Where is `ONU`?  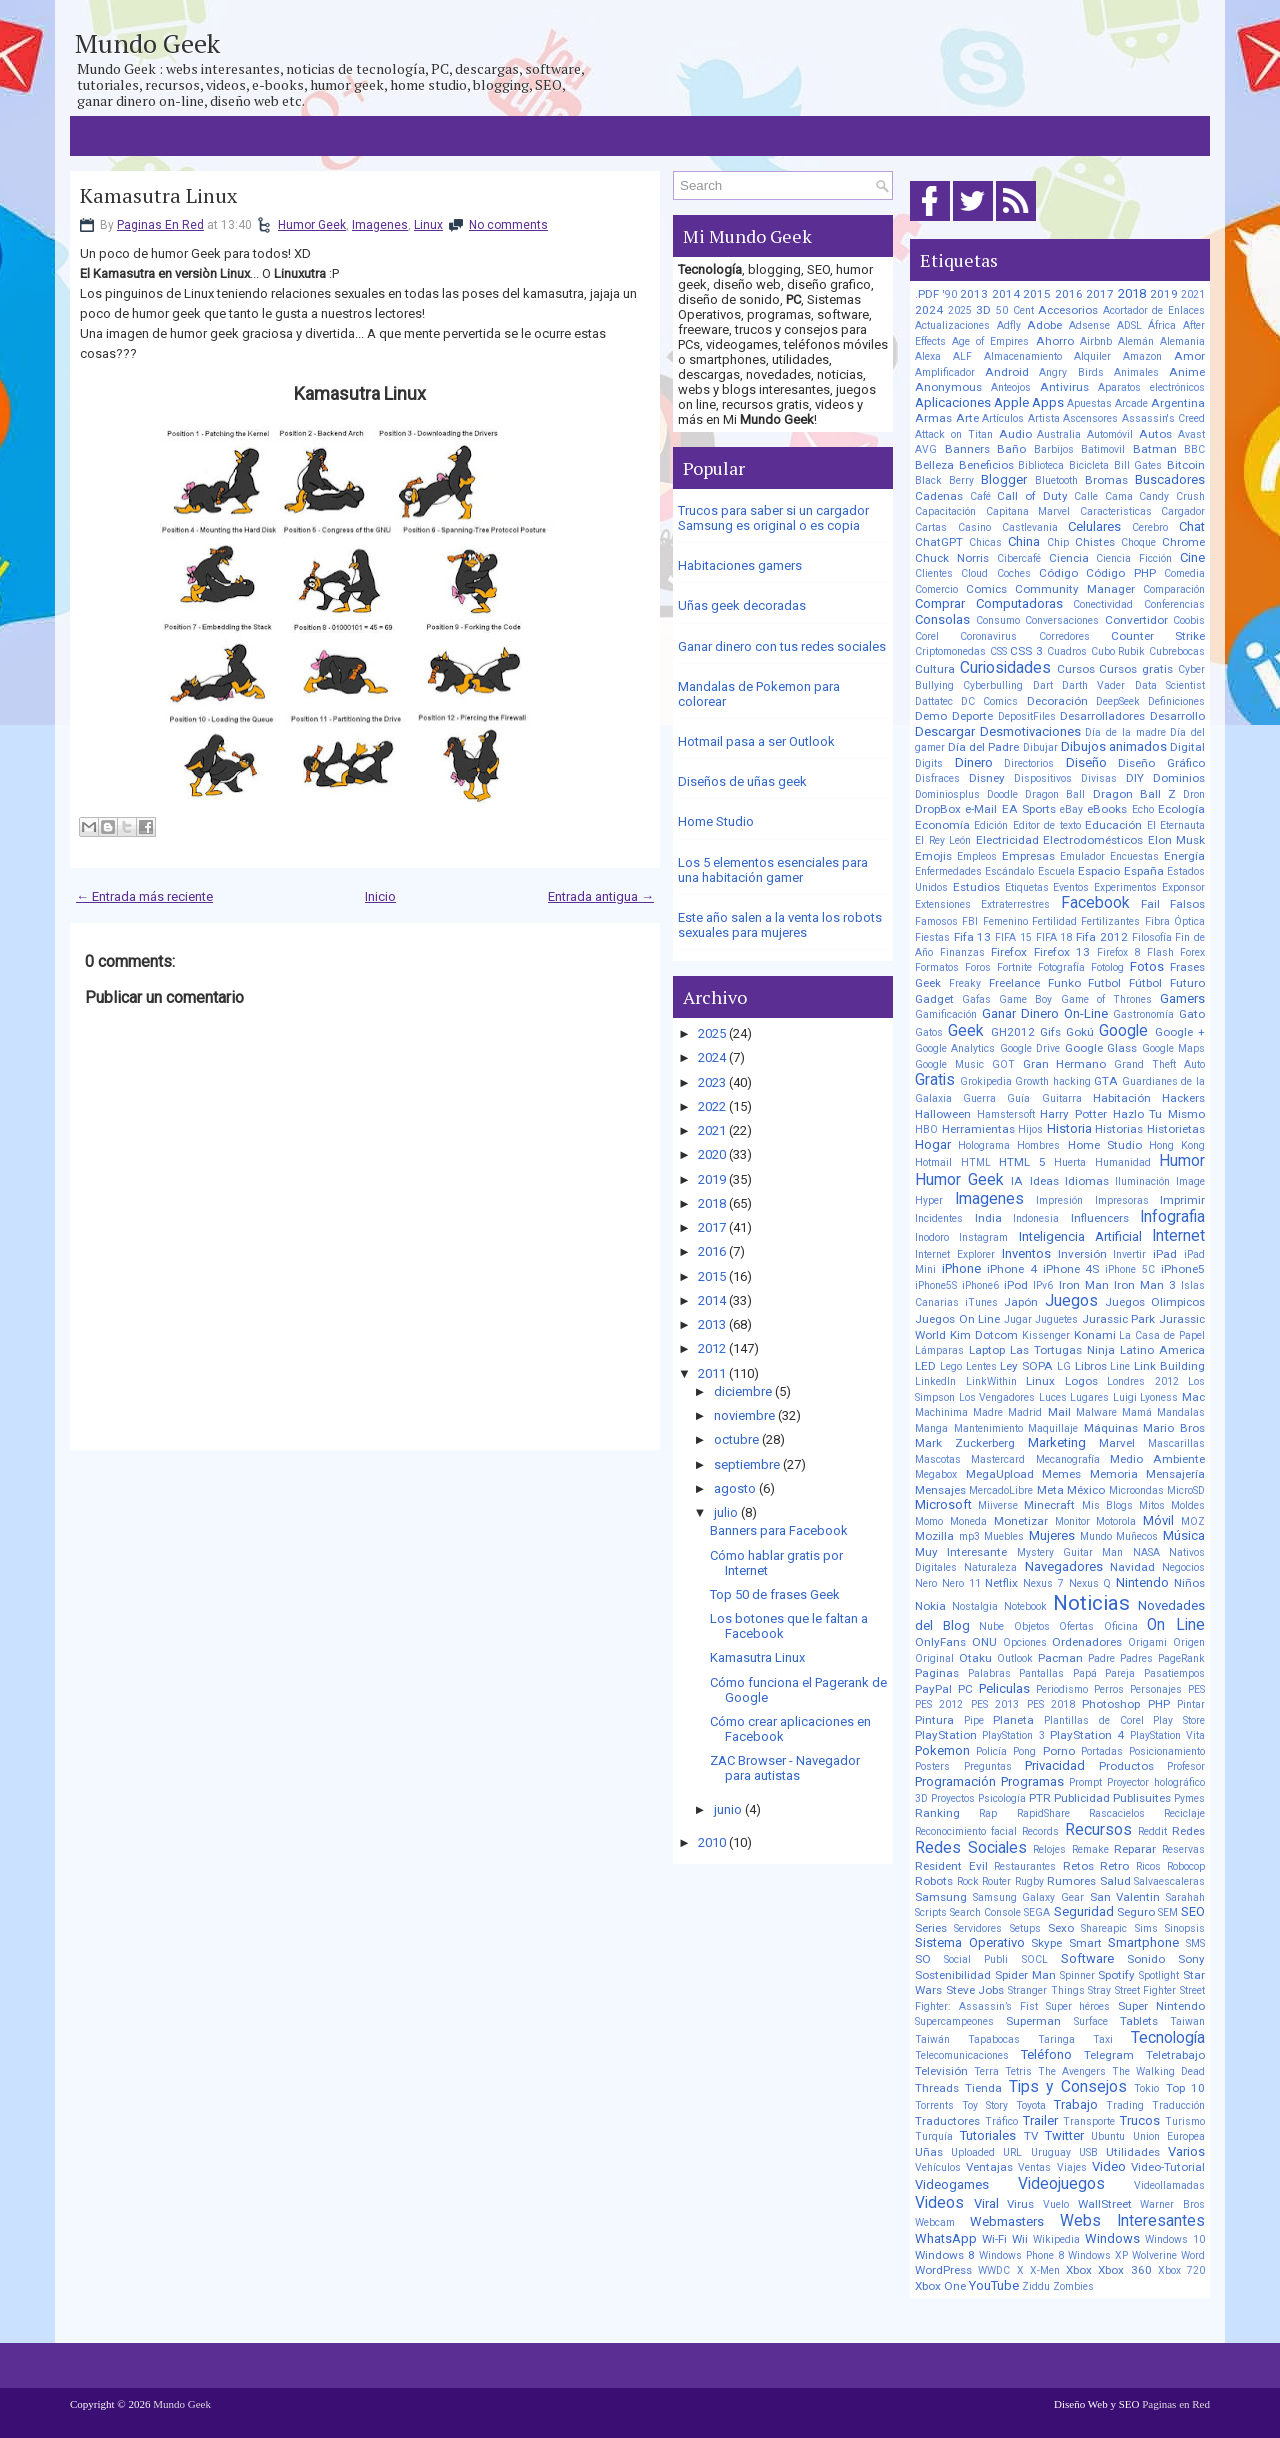
ONU is located at coordinates (984, 1642).